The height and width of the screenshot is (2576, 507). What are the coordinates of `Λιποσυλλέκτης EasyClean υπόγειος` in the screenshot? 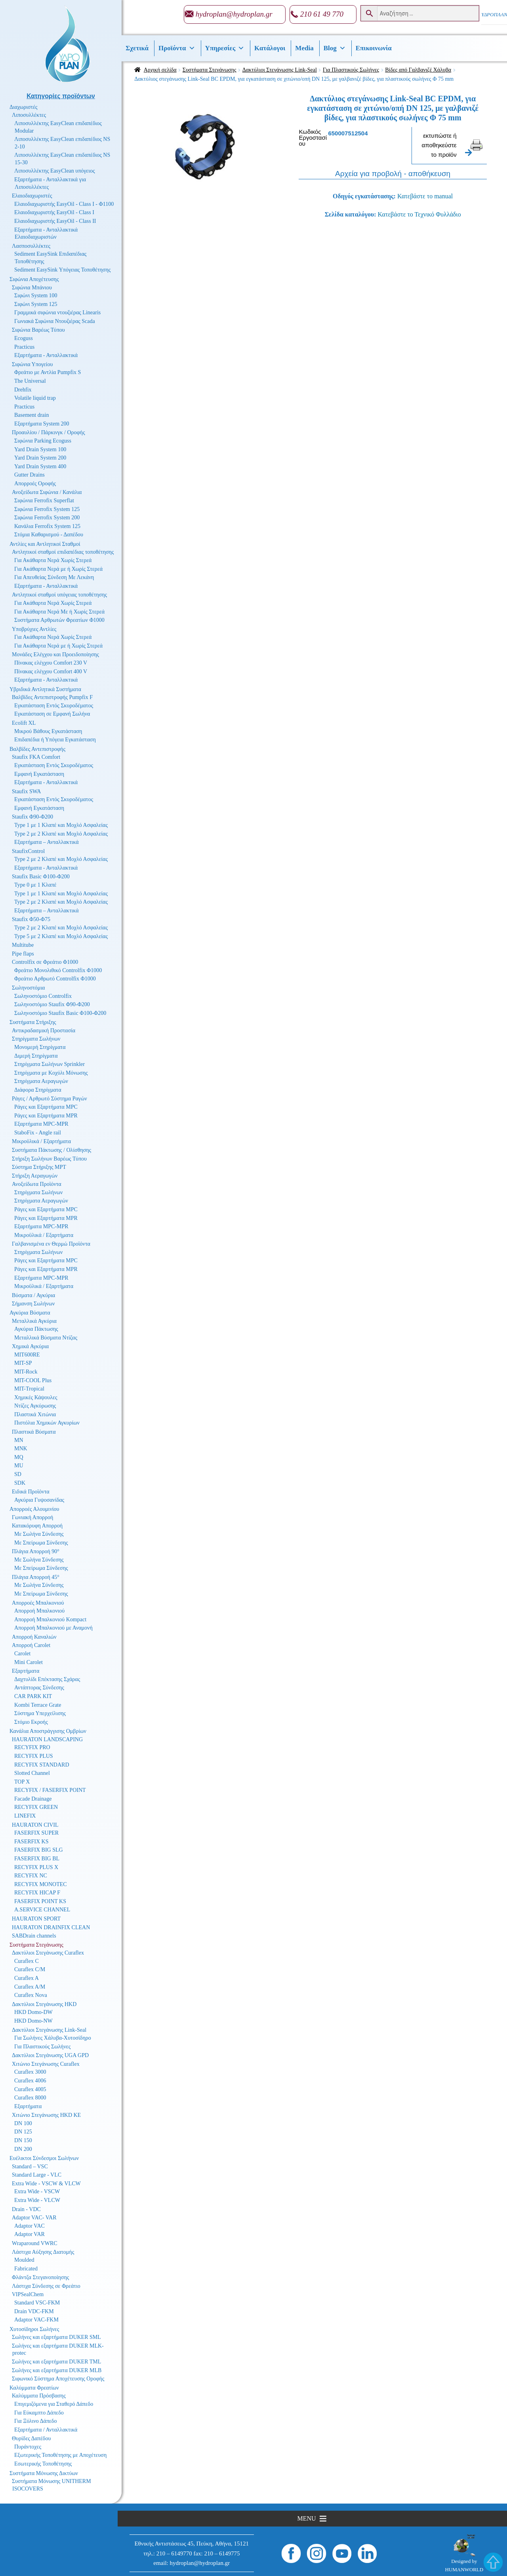 It's located at (54, 171).